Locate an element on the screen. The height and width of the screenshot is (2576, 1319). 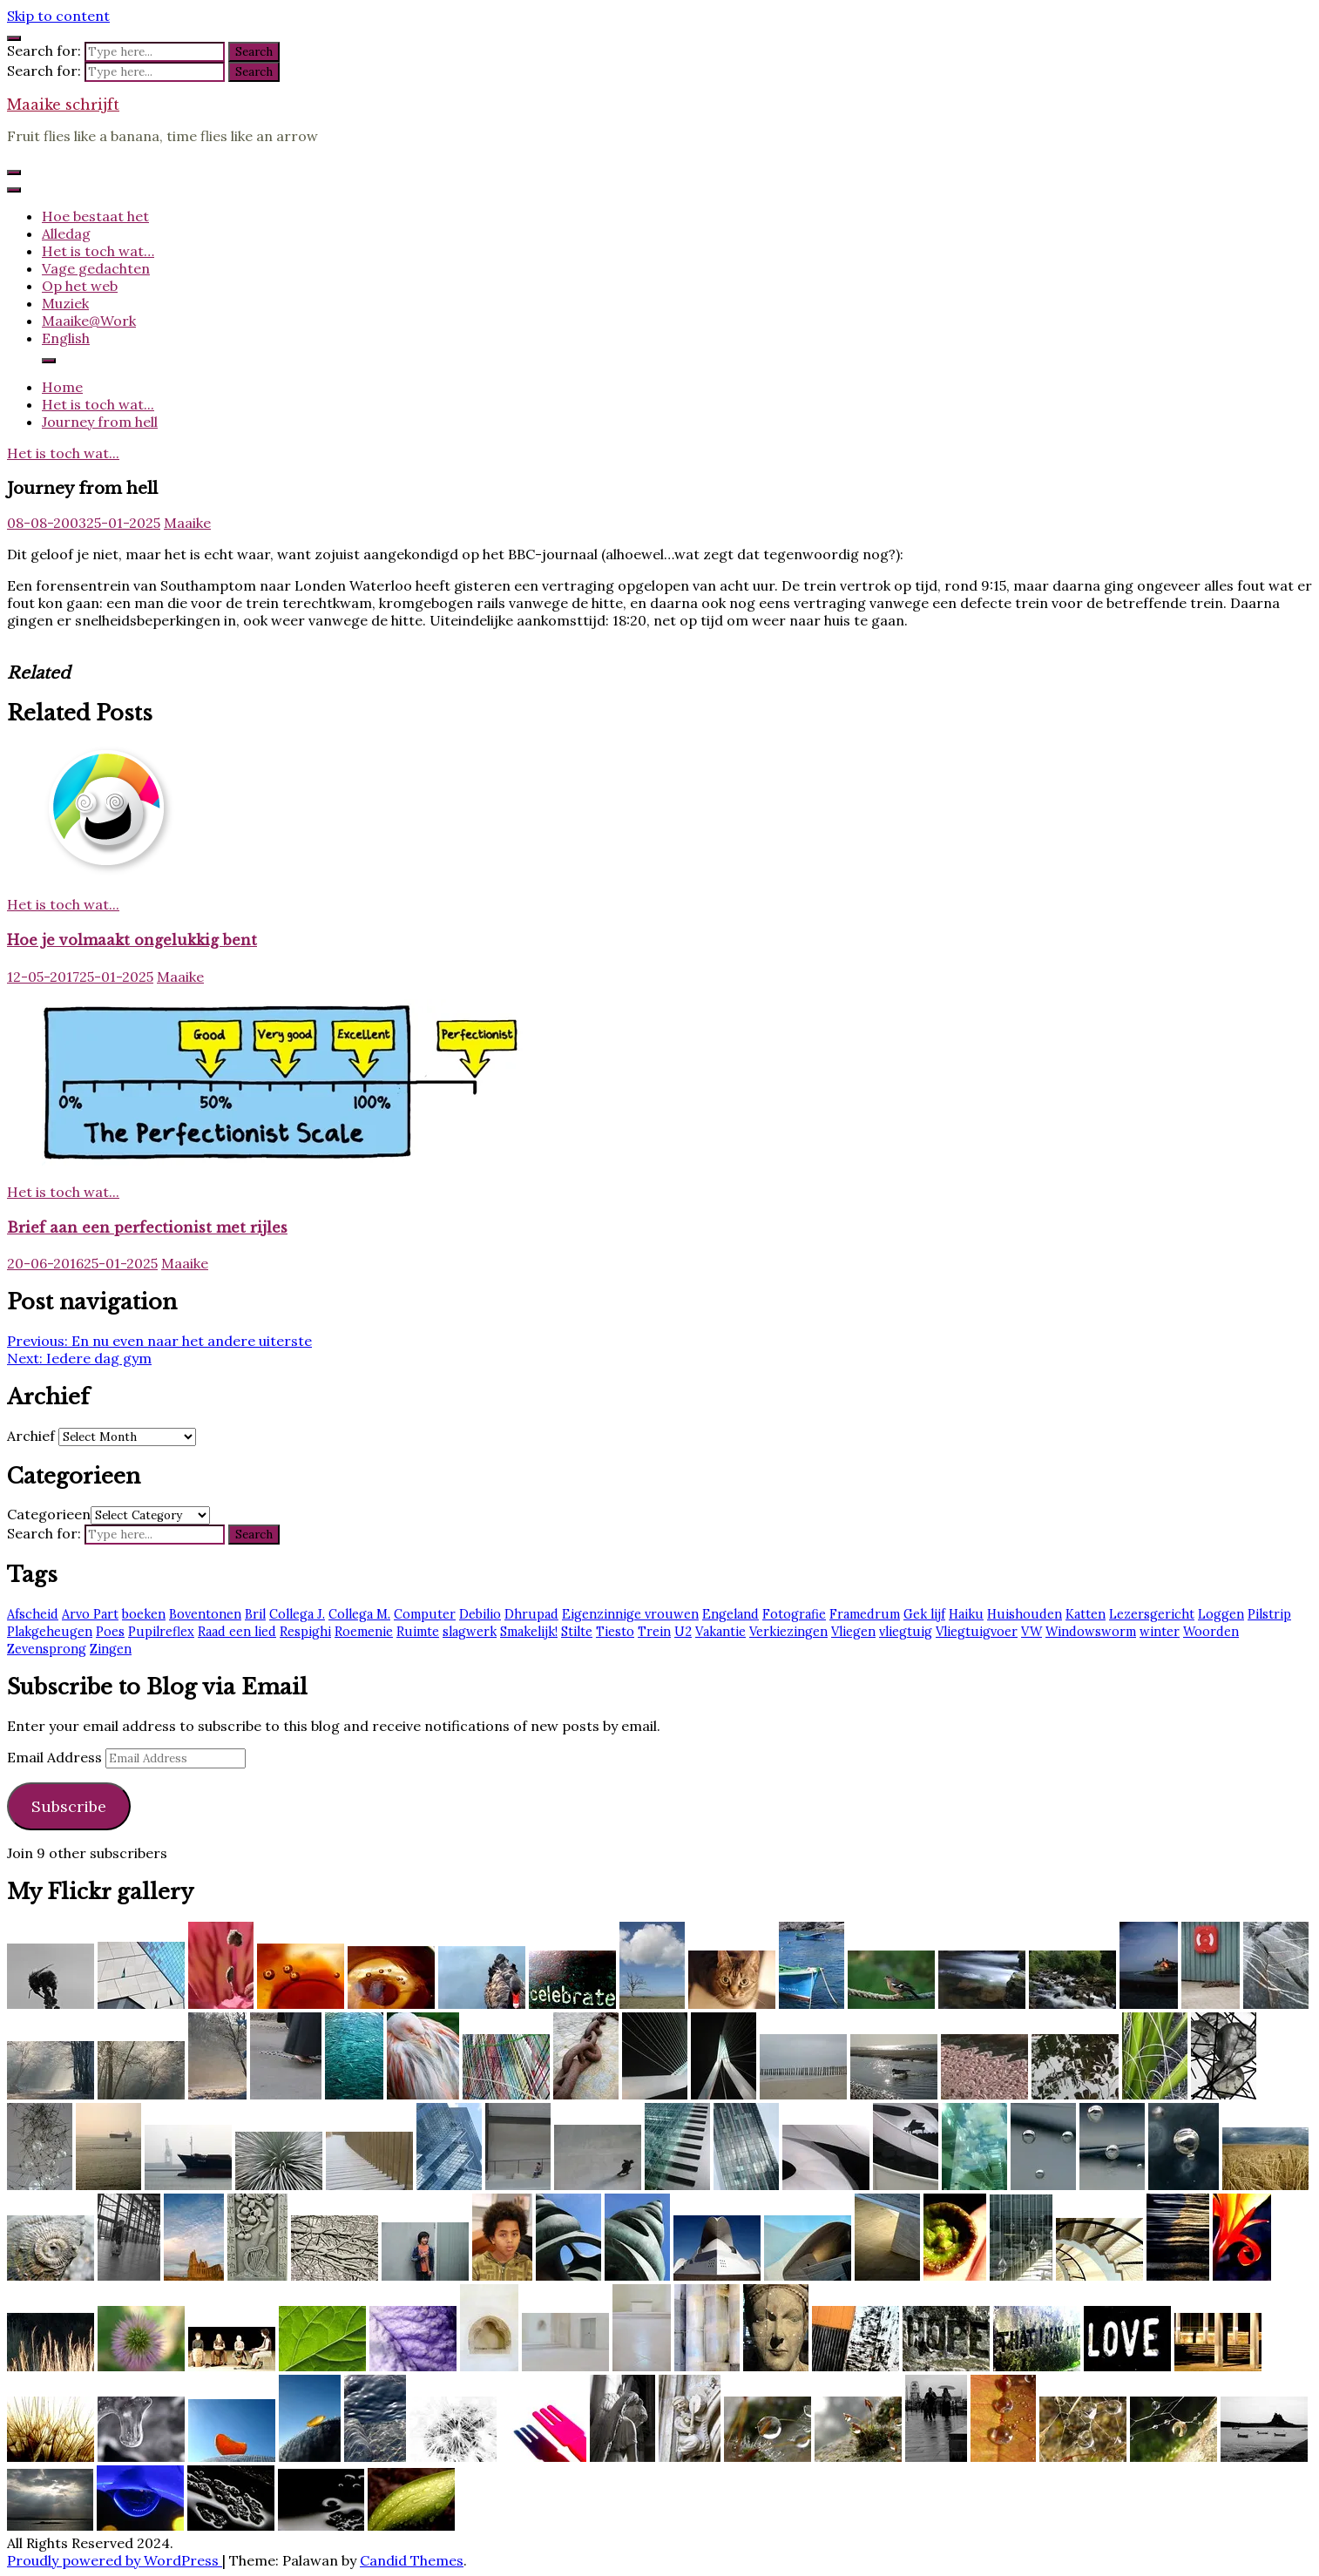
Verkiezingen [Verkiezingen (2 items)] is located at coordinates (788, 1632).